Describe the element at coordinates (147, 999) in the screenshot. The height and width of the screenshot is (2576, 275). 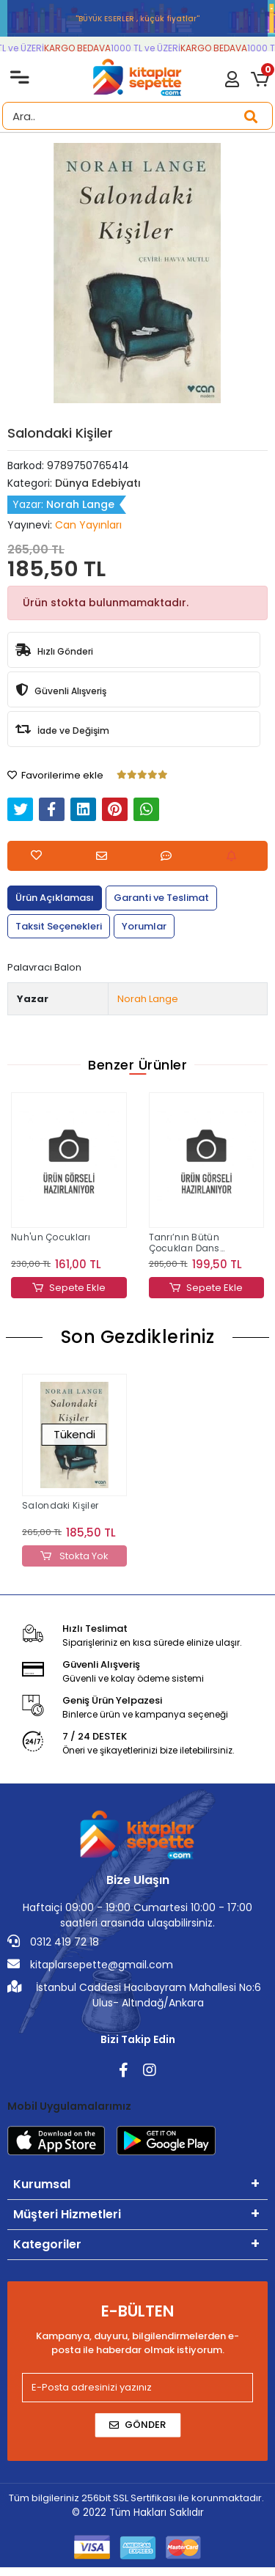
I see `Norah Lange` at that location.